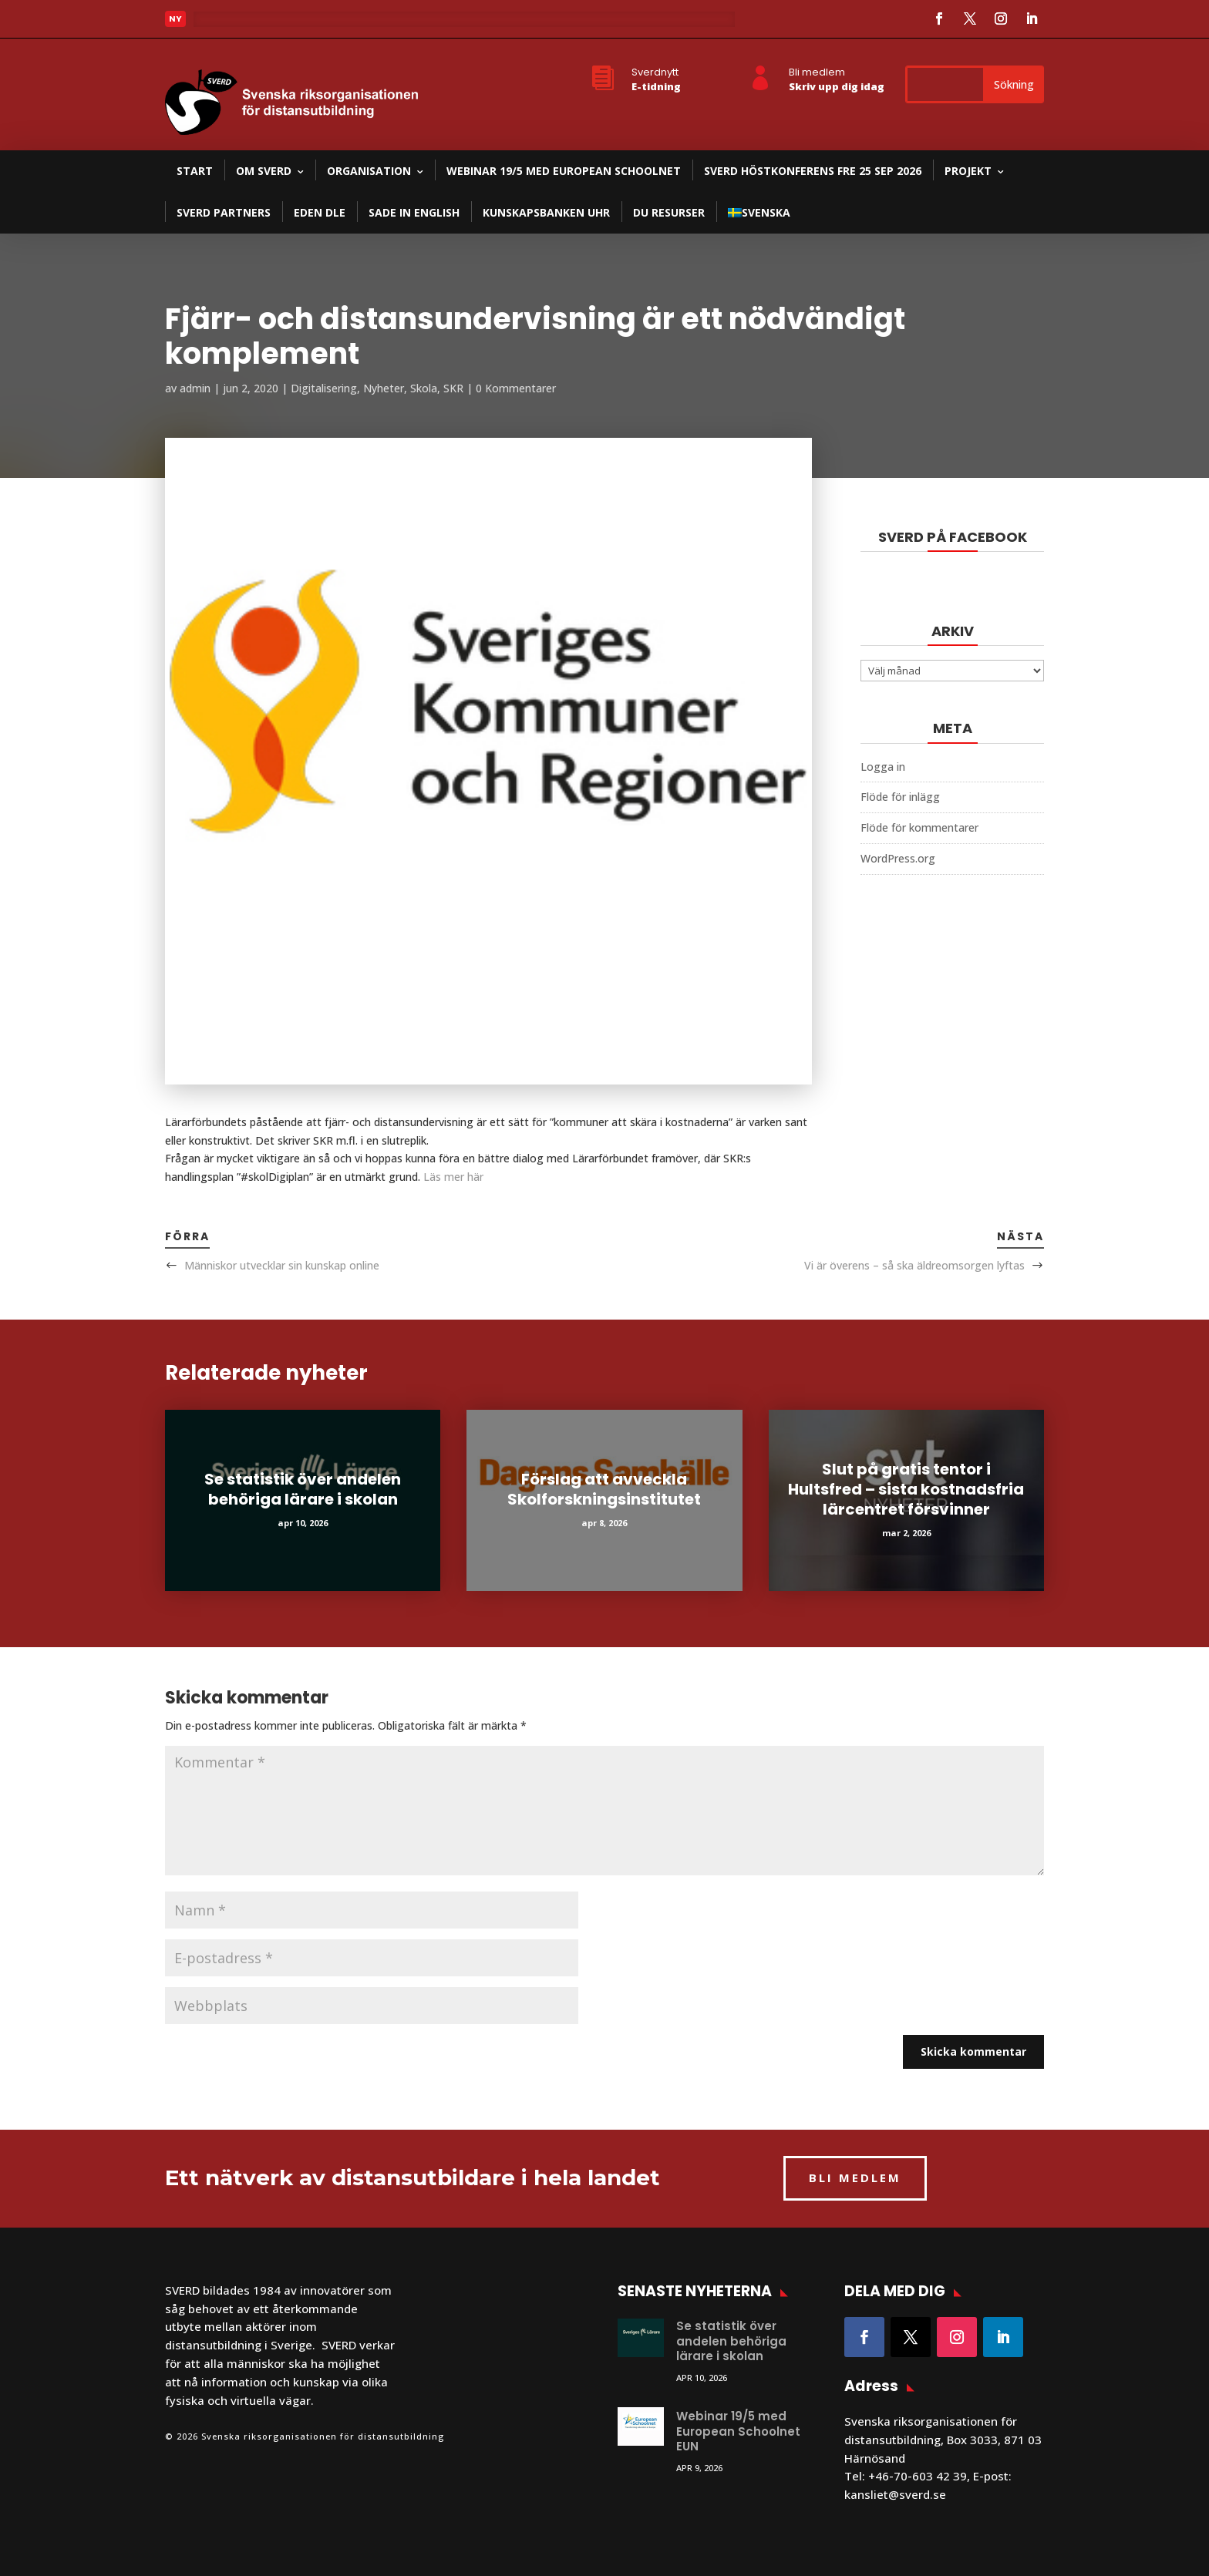 The image size is (1209, 2576). Describe the element at coordinates (882, 766) in the screenshot. I see `Logga in` at that location.